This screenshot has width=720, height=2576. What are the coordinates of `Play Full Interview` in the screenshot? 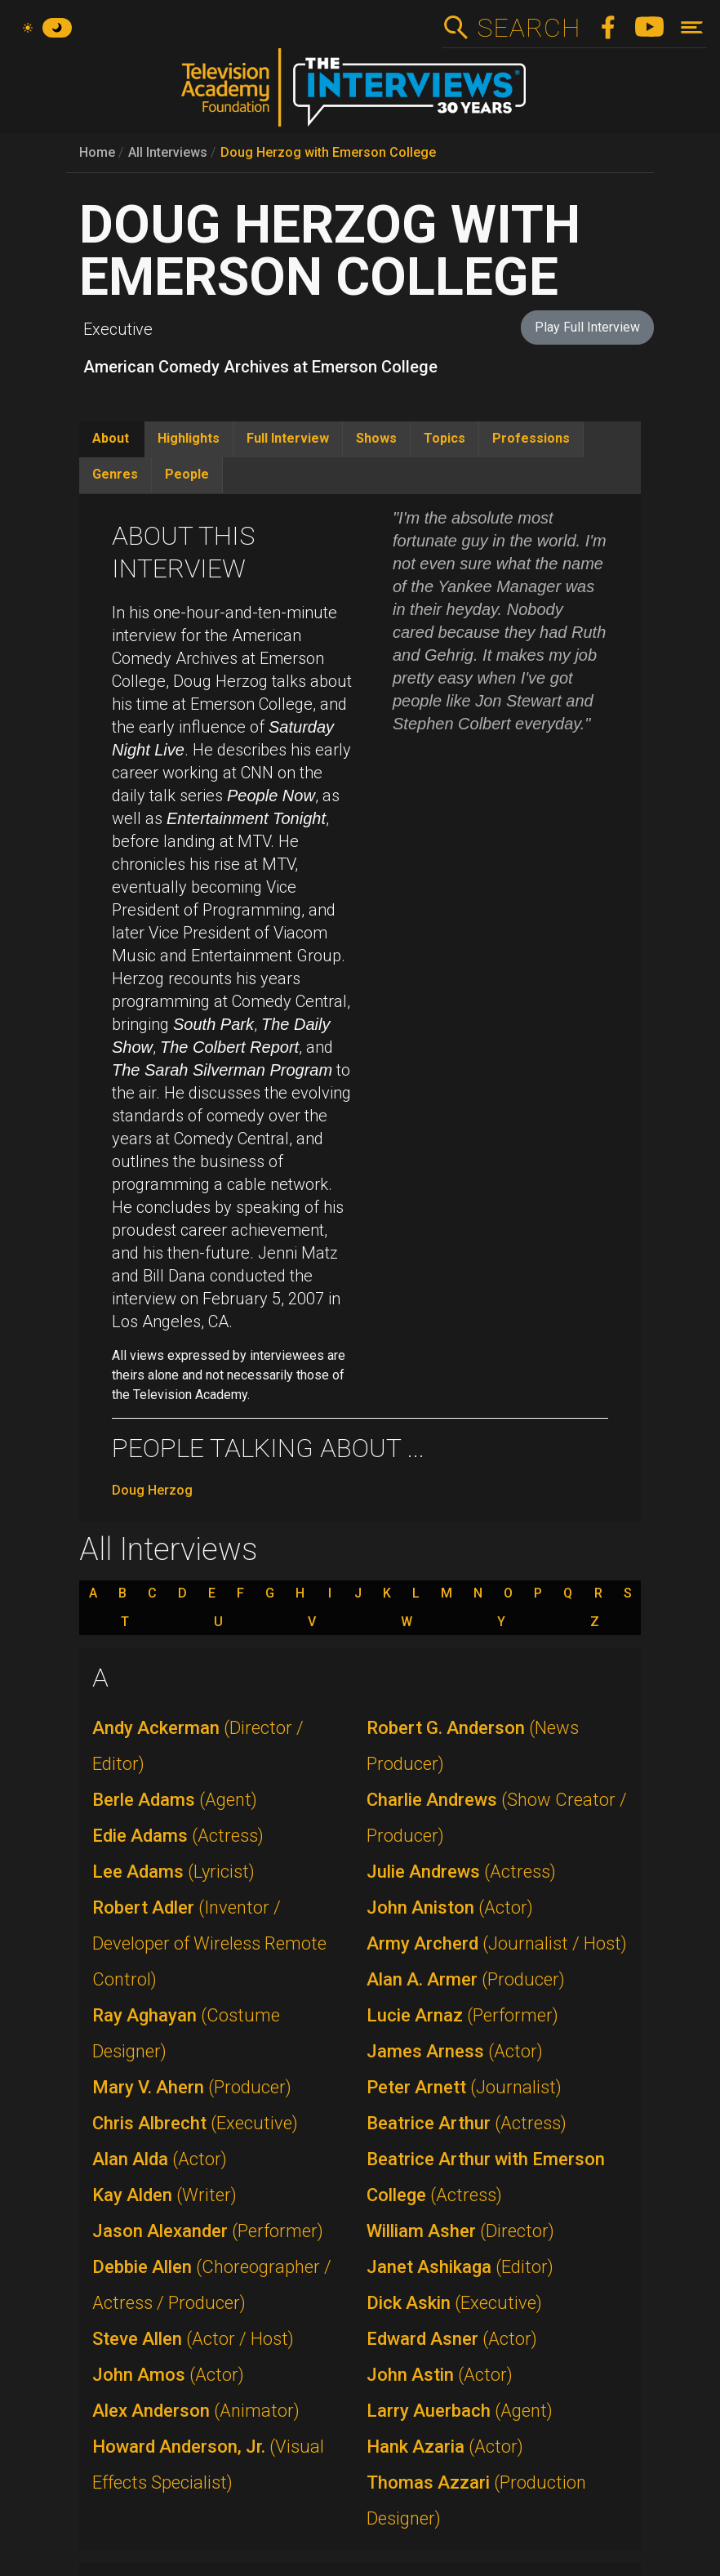 It's located at (587, 327).